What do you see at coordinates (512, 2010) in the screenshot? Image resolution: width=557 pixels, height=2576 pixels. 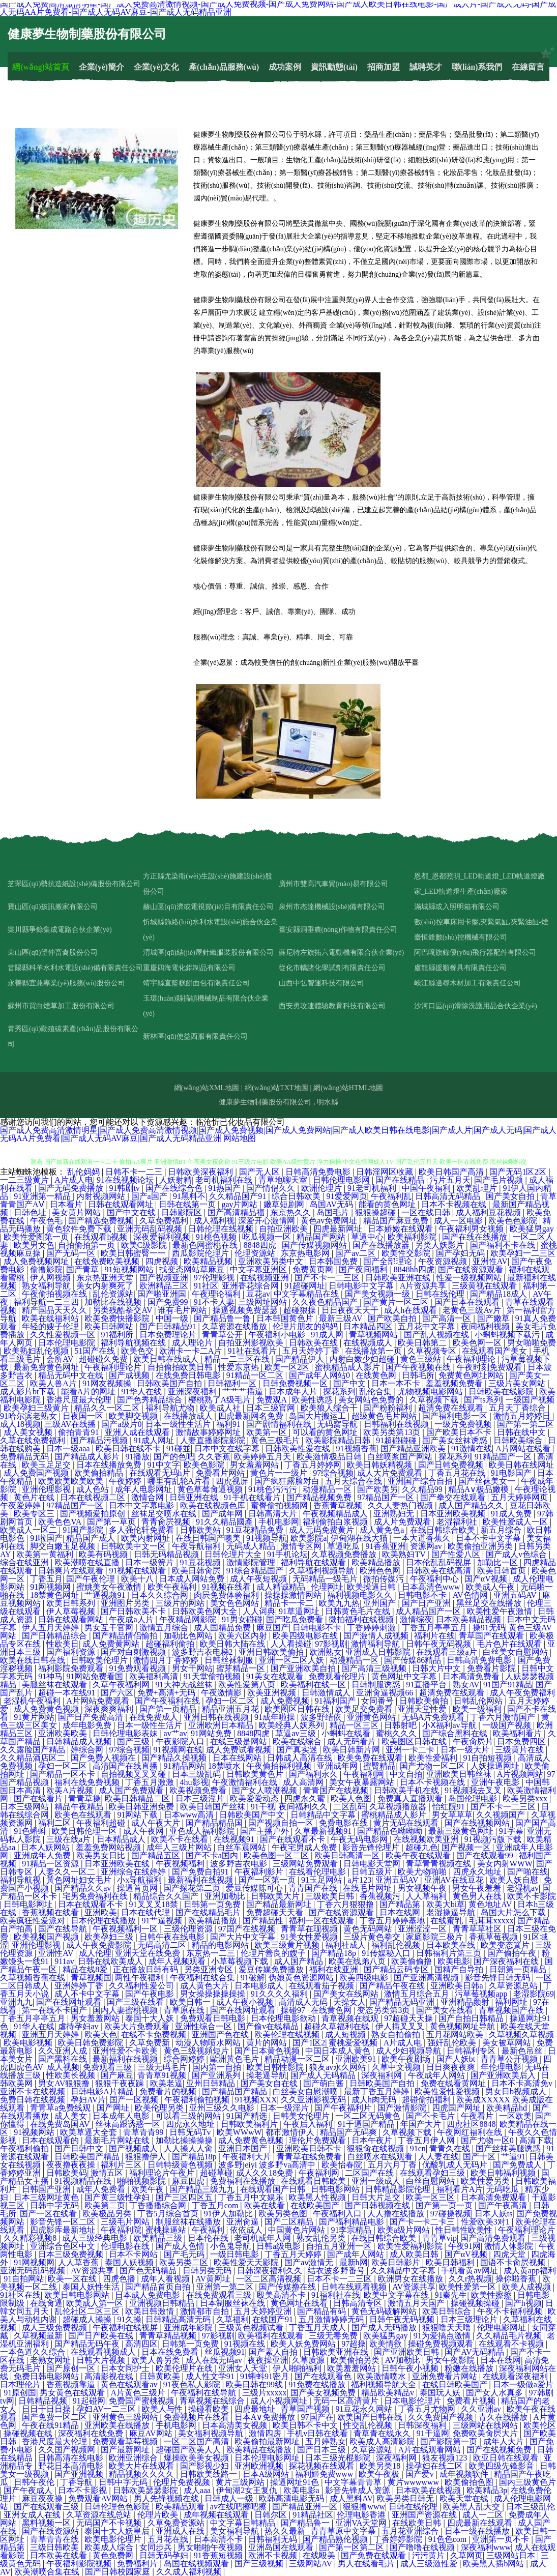 I see `青草视频国产在线` at bounding box center [512, 2010].